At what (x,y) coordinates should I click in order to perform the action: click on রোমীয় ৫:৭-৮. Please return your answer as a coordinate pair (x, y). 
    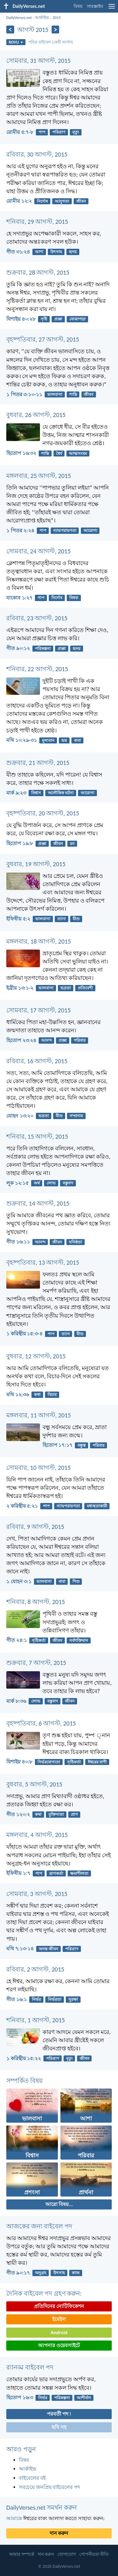
    Looking at the image, I should click on (19, 132).